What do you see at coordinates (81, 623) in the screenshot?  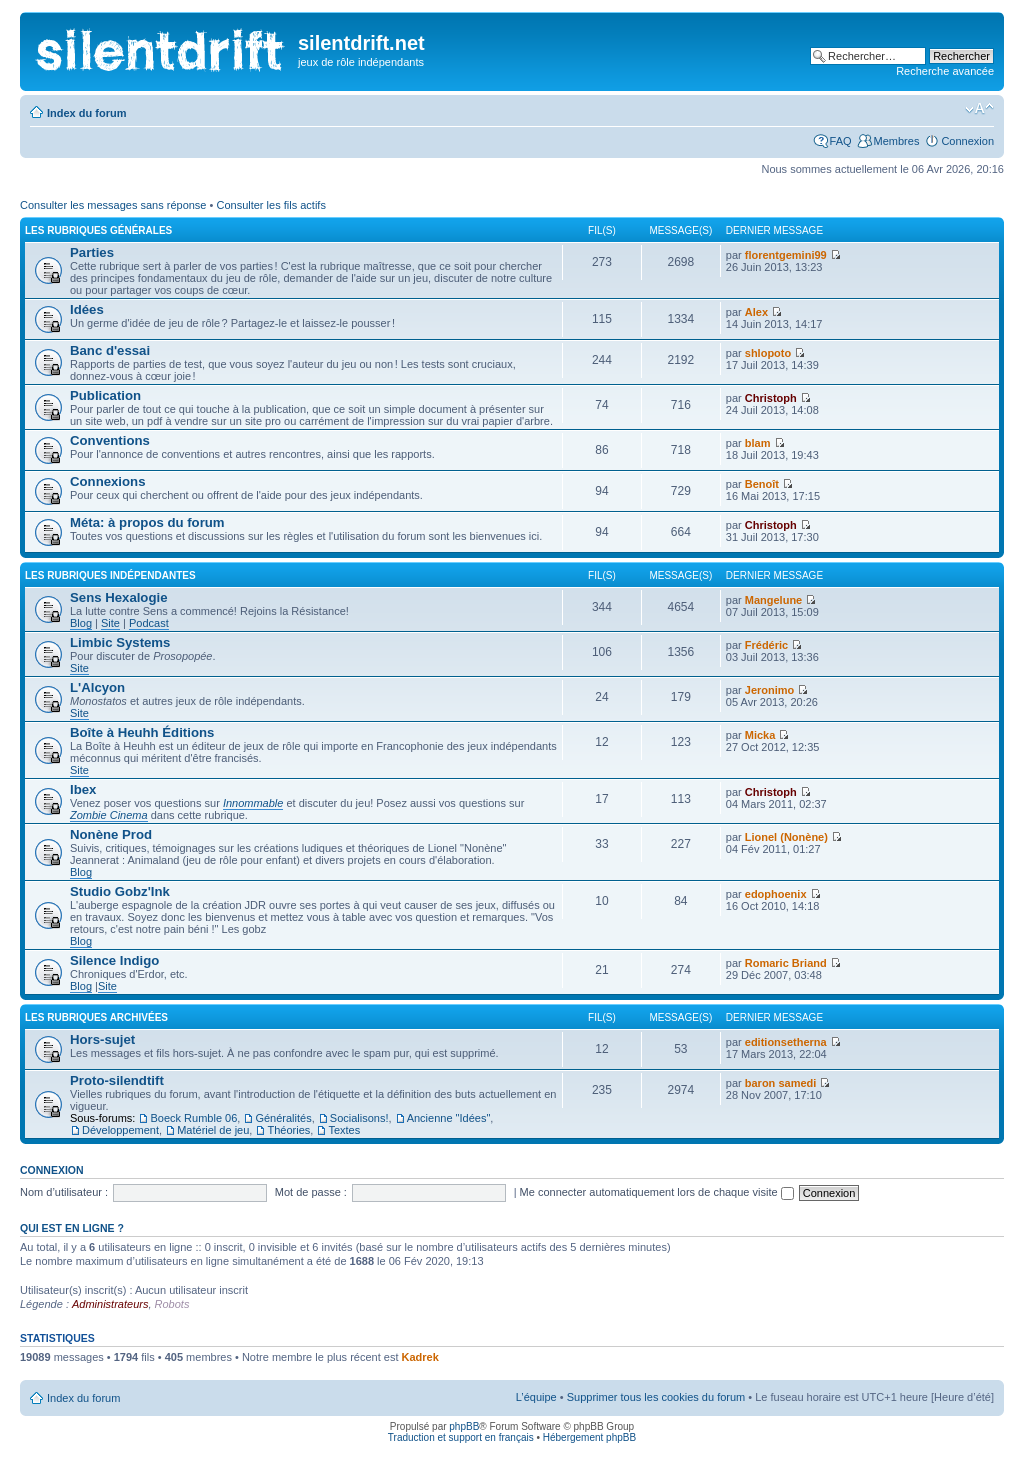 I see `Blog` at bounding box center [81, 623].